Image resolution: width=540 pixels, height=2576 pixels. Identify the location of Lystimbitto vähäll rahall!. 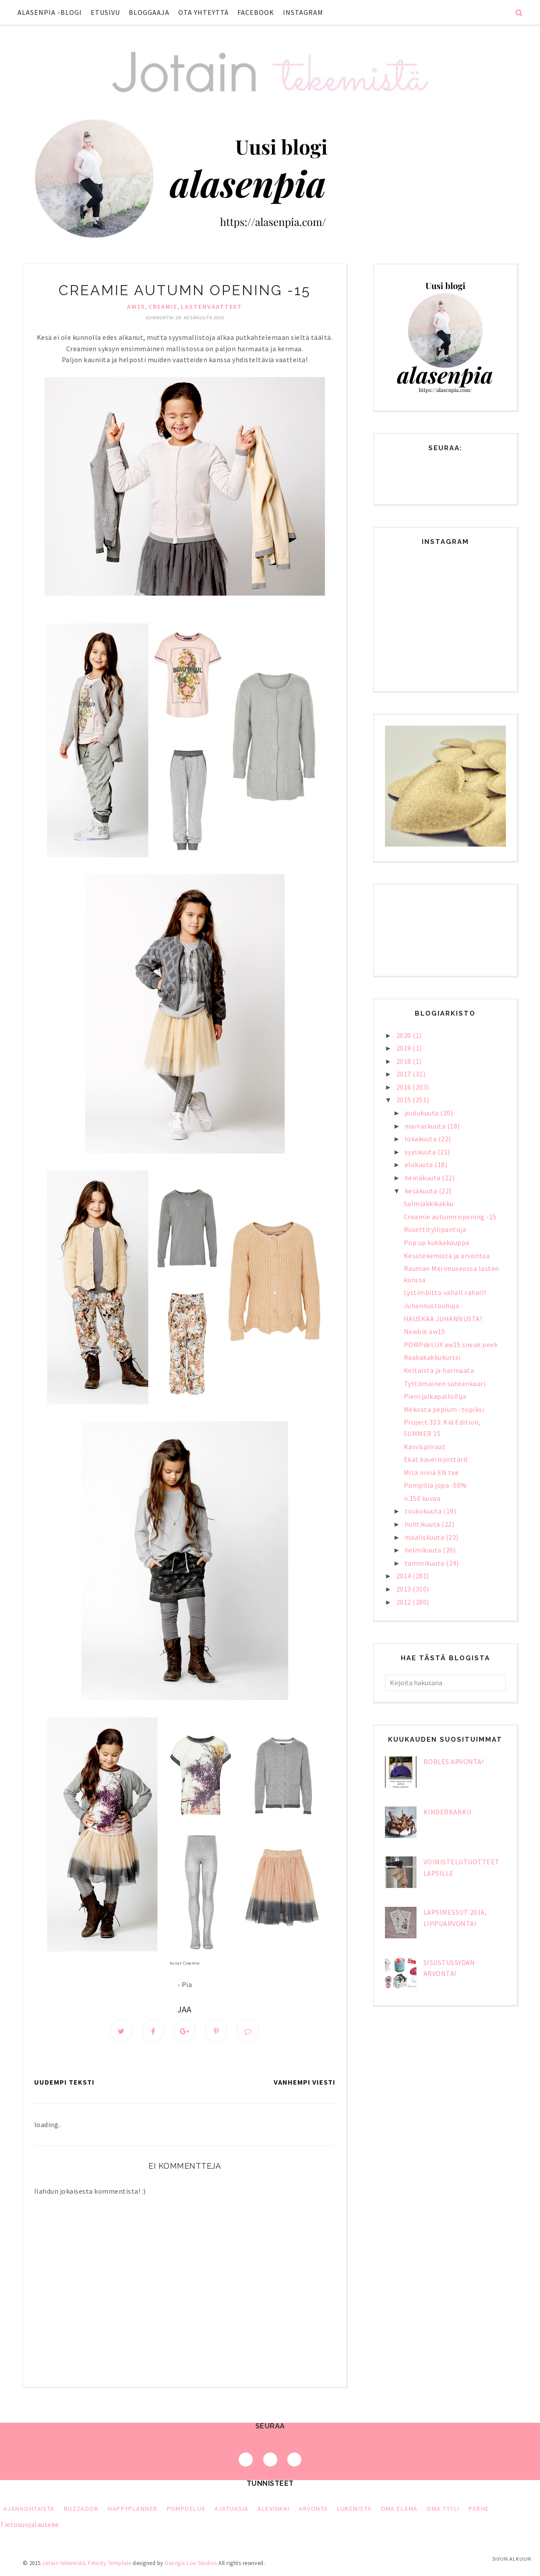
(445, 1292).